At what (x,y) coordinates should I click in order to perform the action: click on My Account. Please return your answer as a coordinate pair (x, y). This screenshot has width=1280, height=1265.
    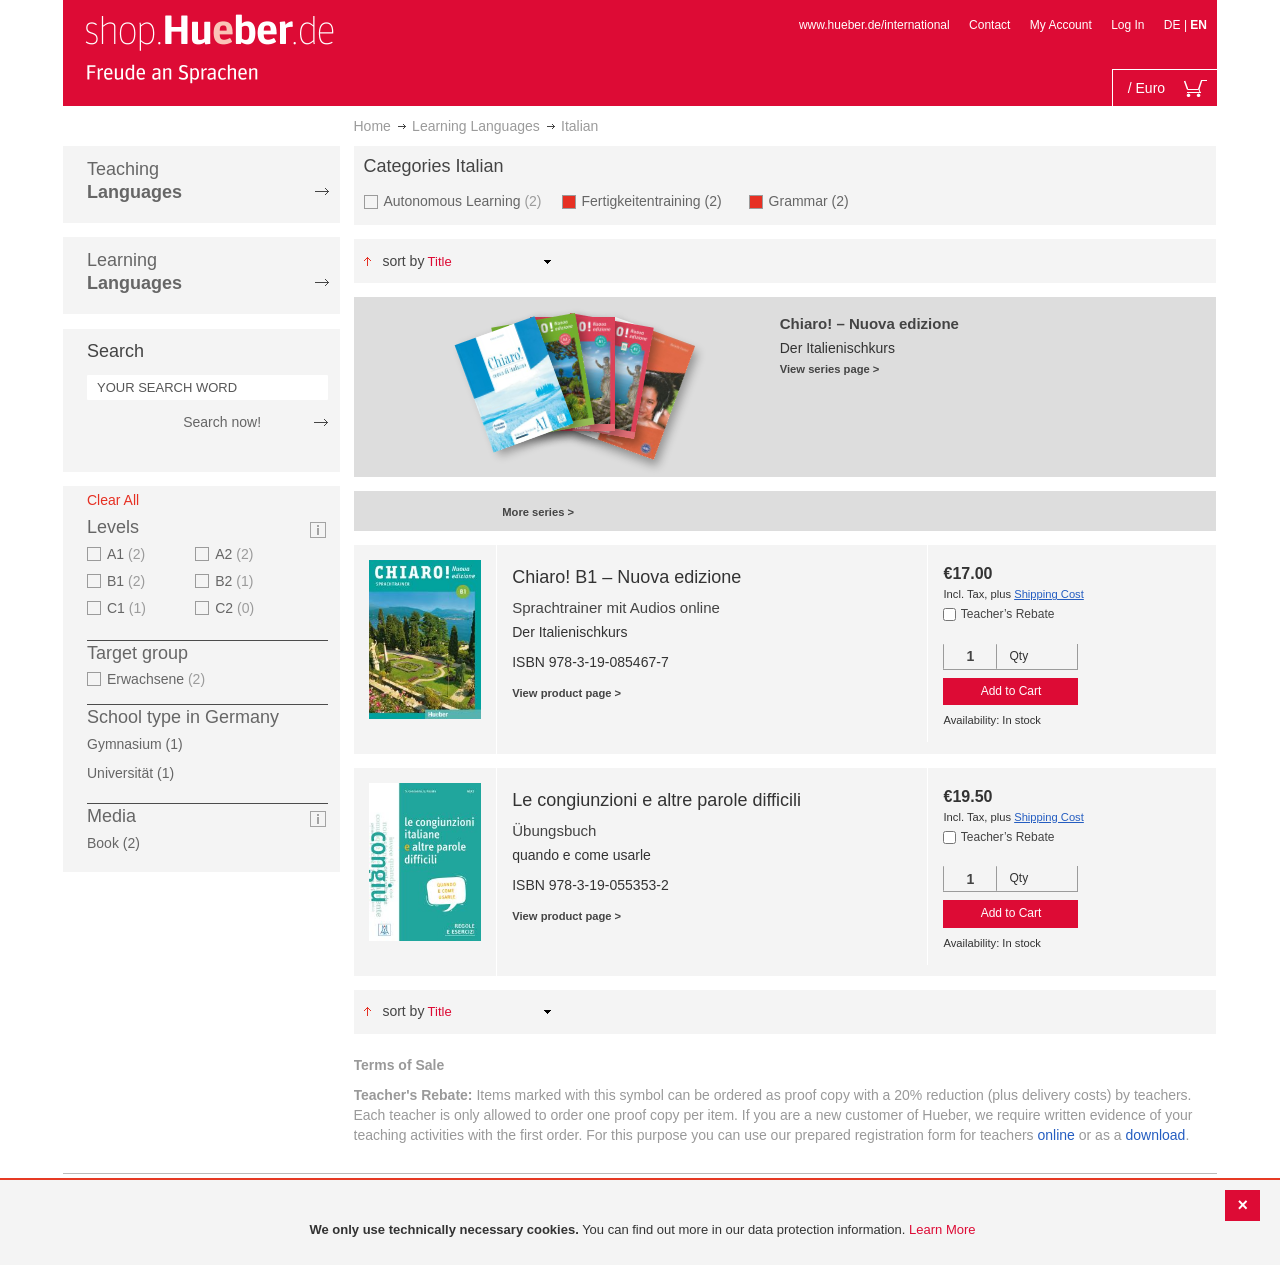
    Looking at the image, I should click on (1061, 25).